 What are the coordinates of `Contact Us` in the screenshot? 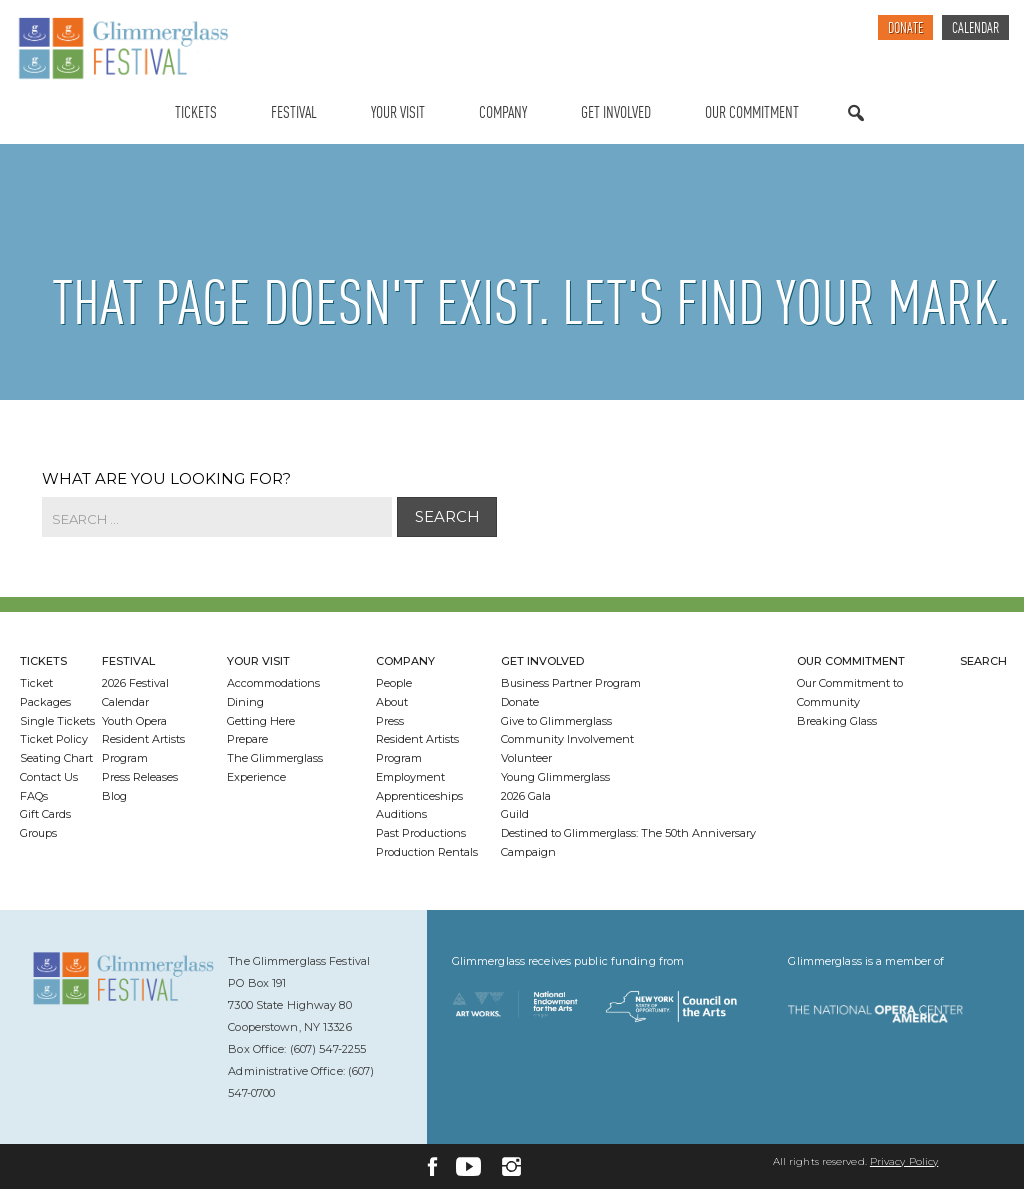 It's located at (49, 777).